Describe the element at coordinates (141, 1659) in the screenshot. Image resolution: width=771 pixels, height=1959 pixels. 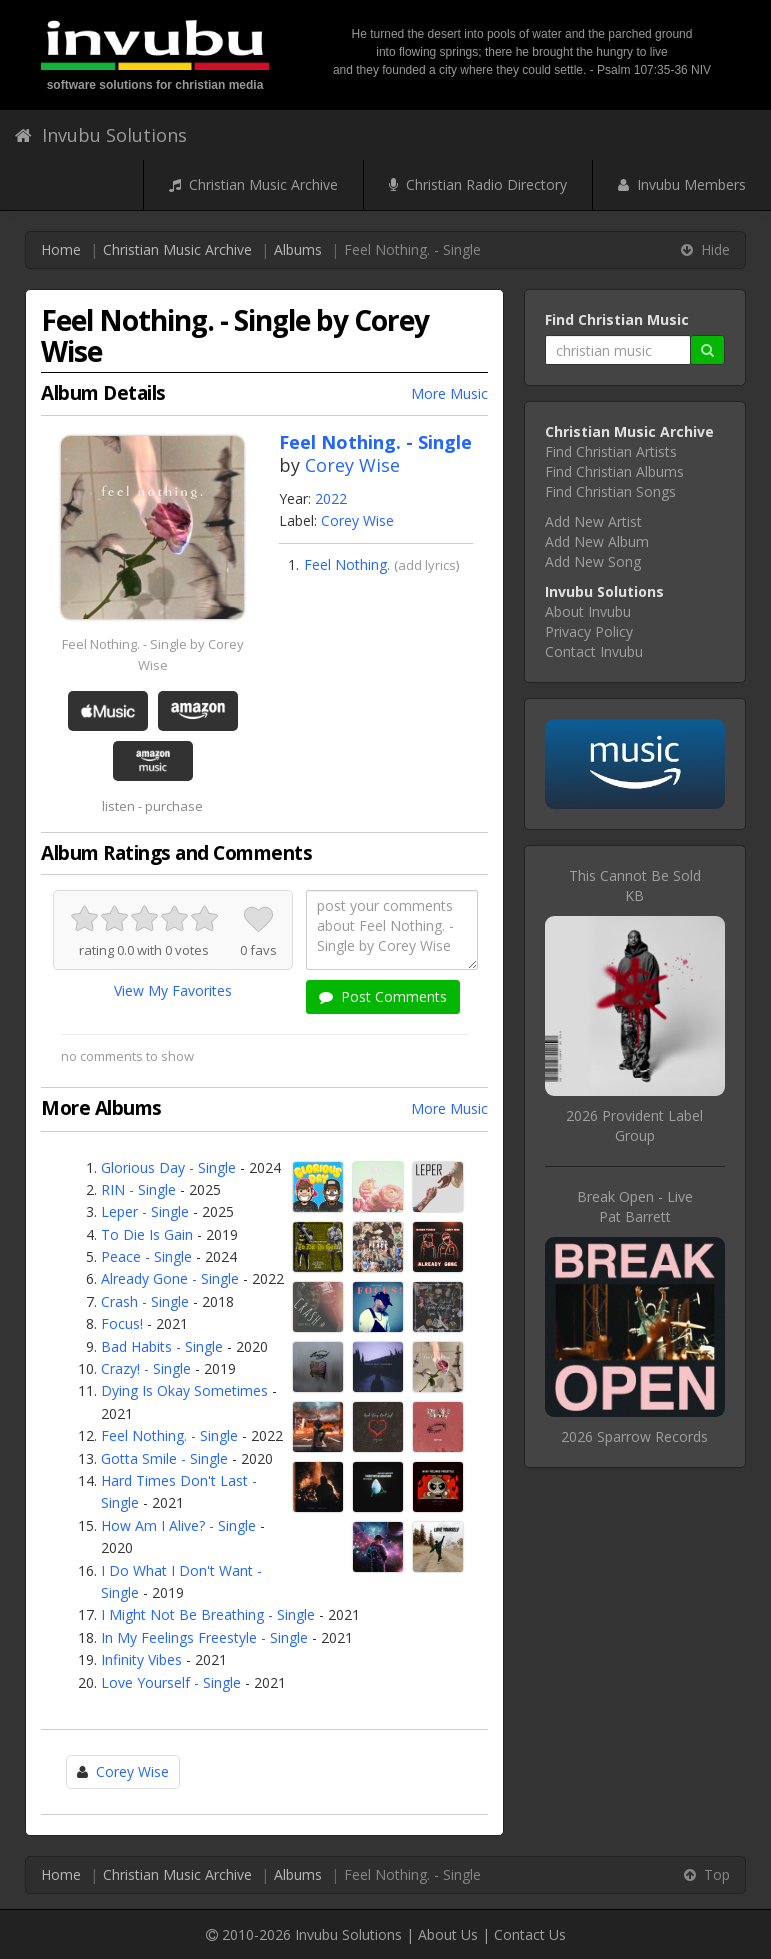
I see `Infinity Vibes` at that location.